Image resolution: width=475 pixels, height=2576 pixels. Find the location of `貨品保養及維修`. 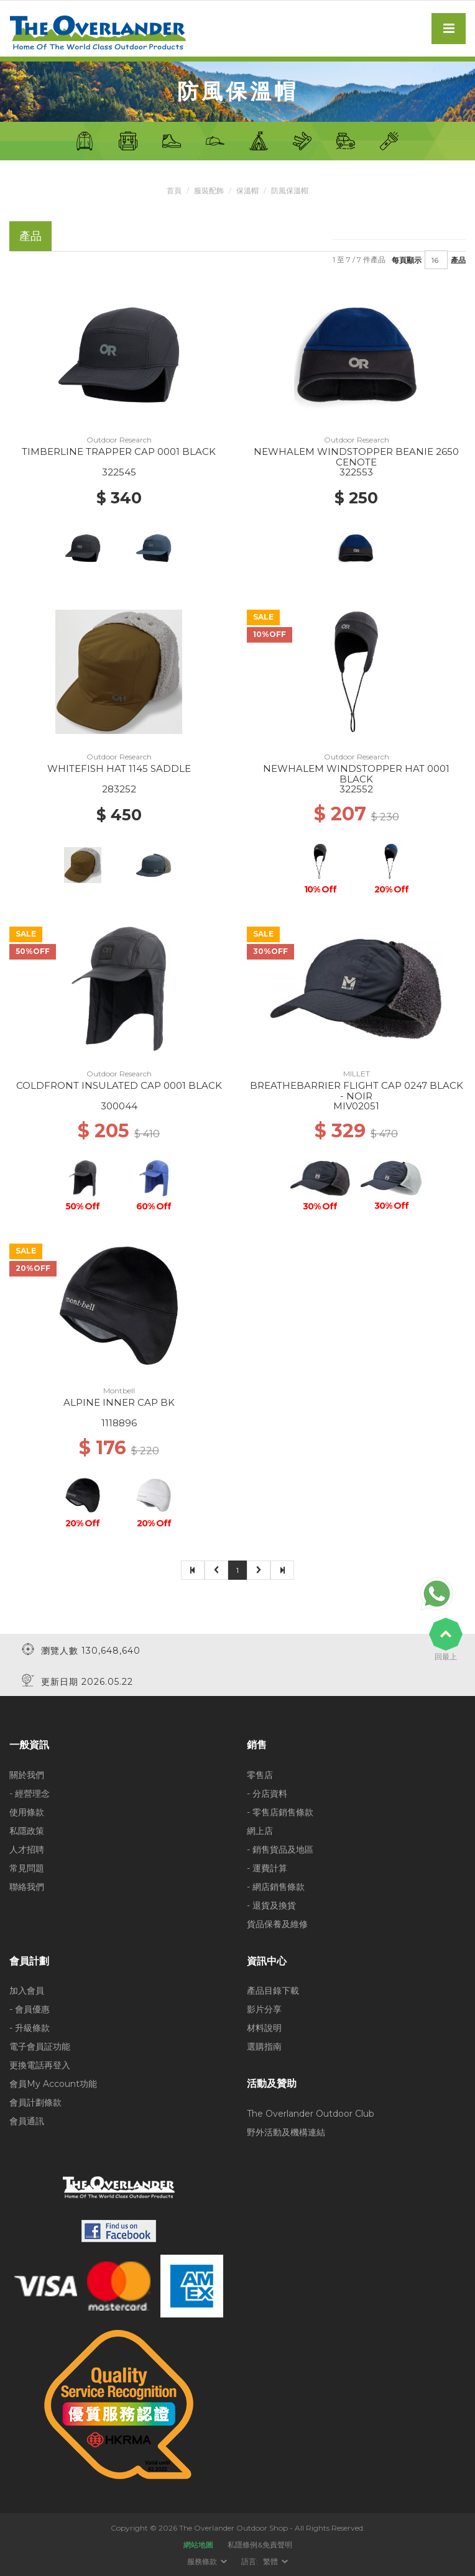

貨品保養及維修 is located at coordinates (277, 1923).